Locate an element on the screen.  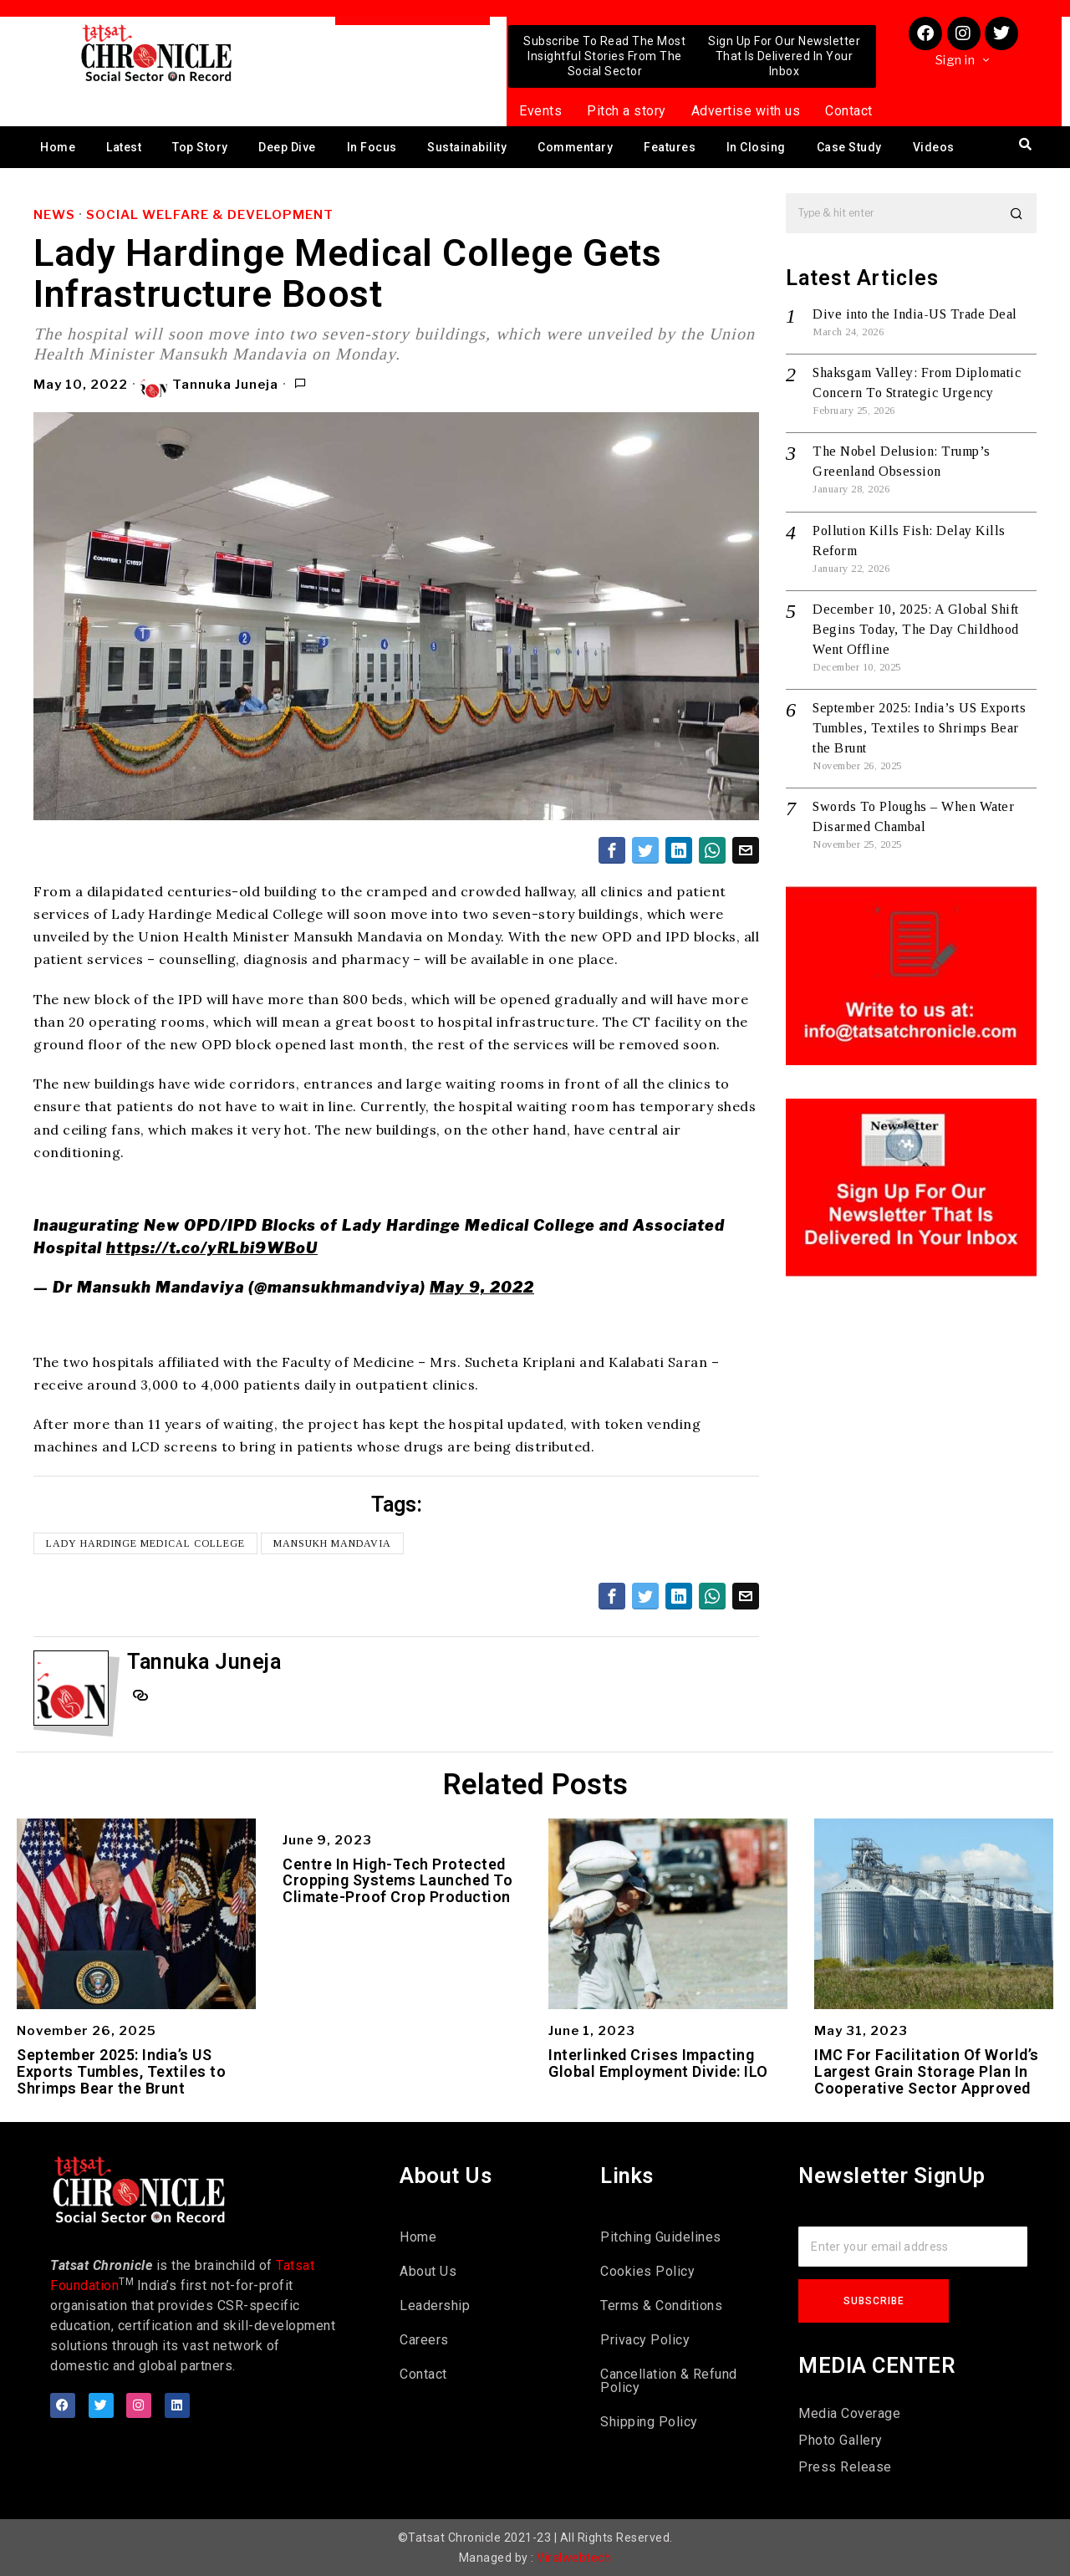
Dive into the India-US Trade Deal is located at coordinates (915, 314).